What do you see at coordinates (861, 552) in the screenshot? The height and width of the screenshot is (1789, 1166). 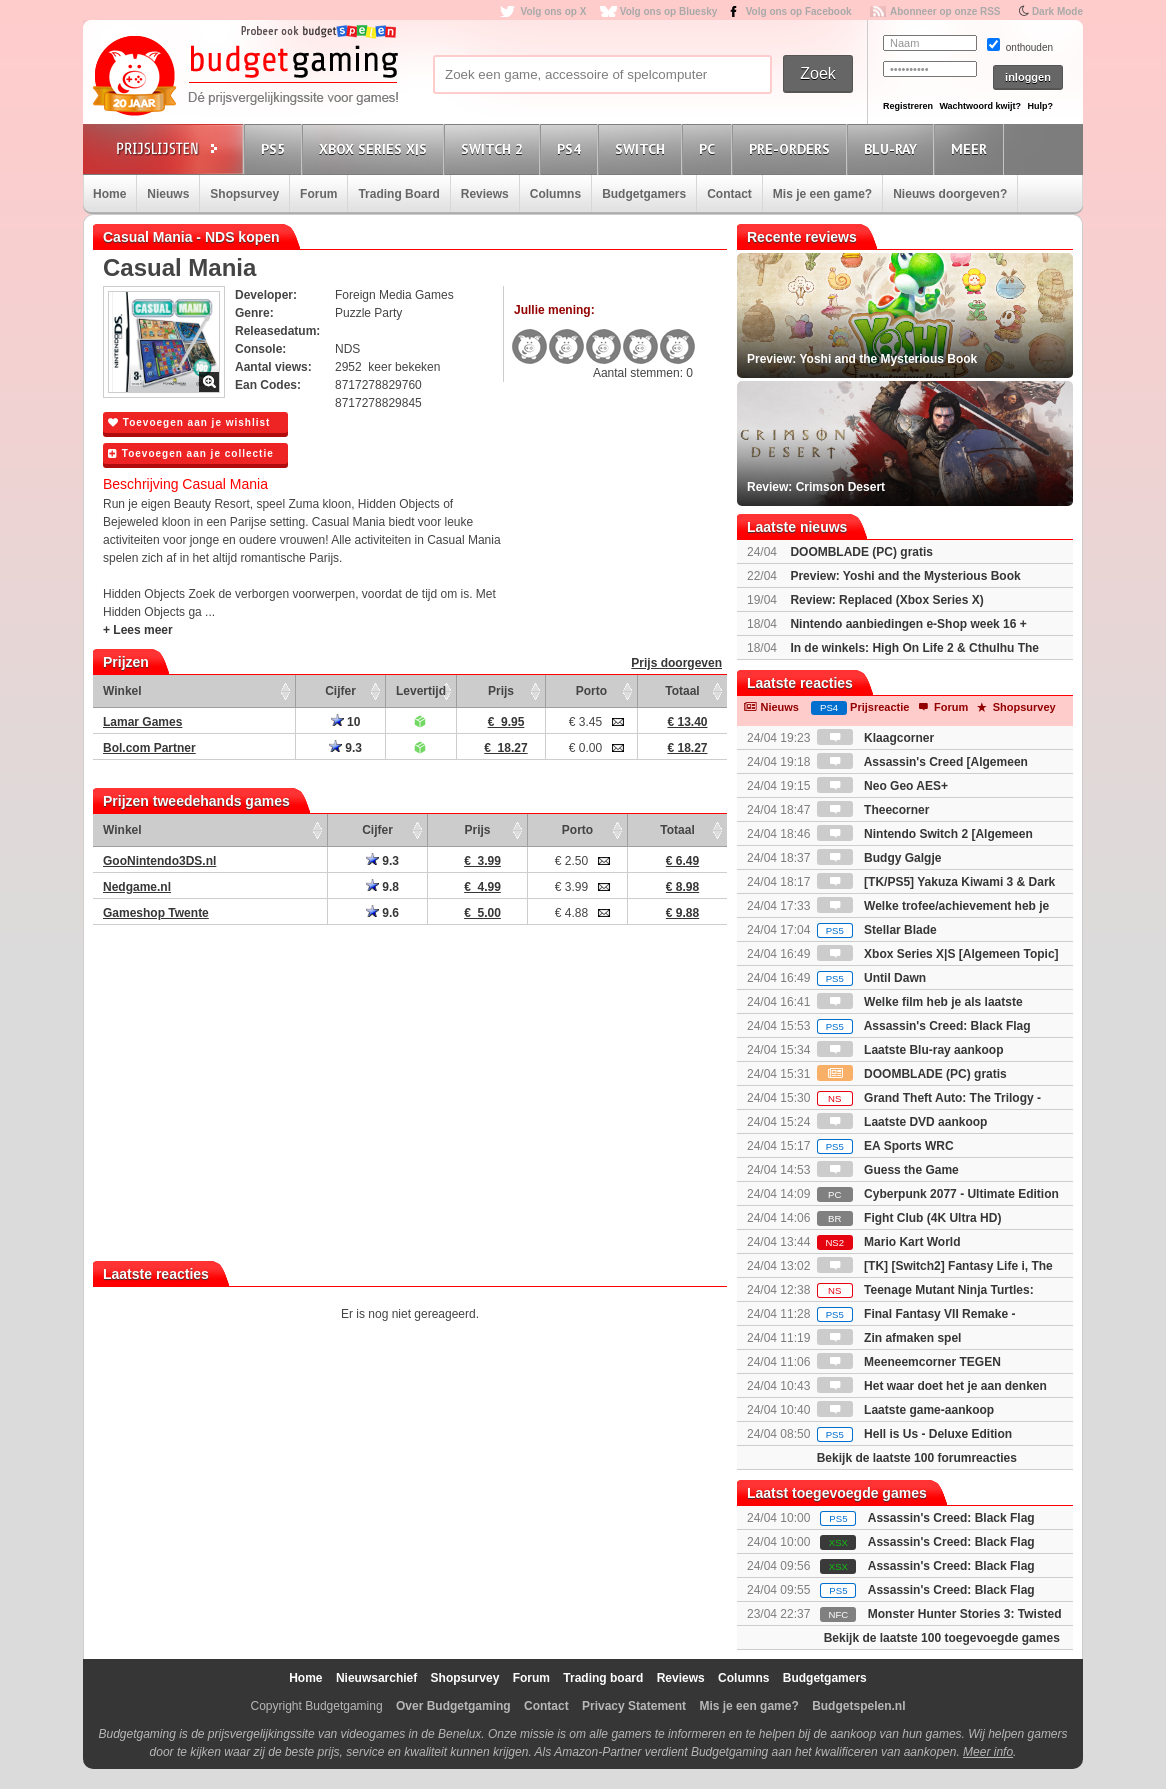 I see `DOOMBLADE (PC) gratis` at bounding box center [861, 552].